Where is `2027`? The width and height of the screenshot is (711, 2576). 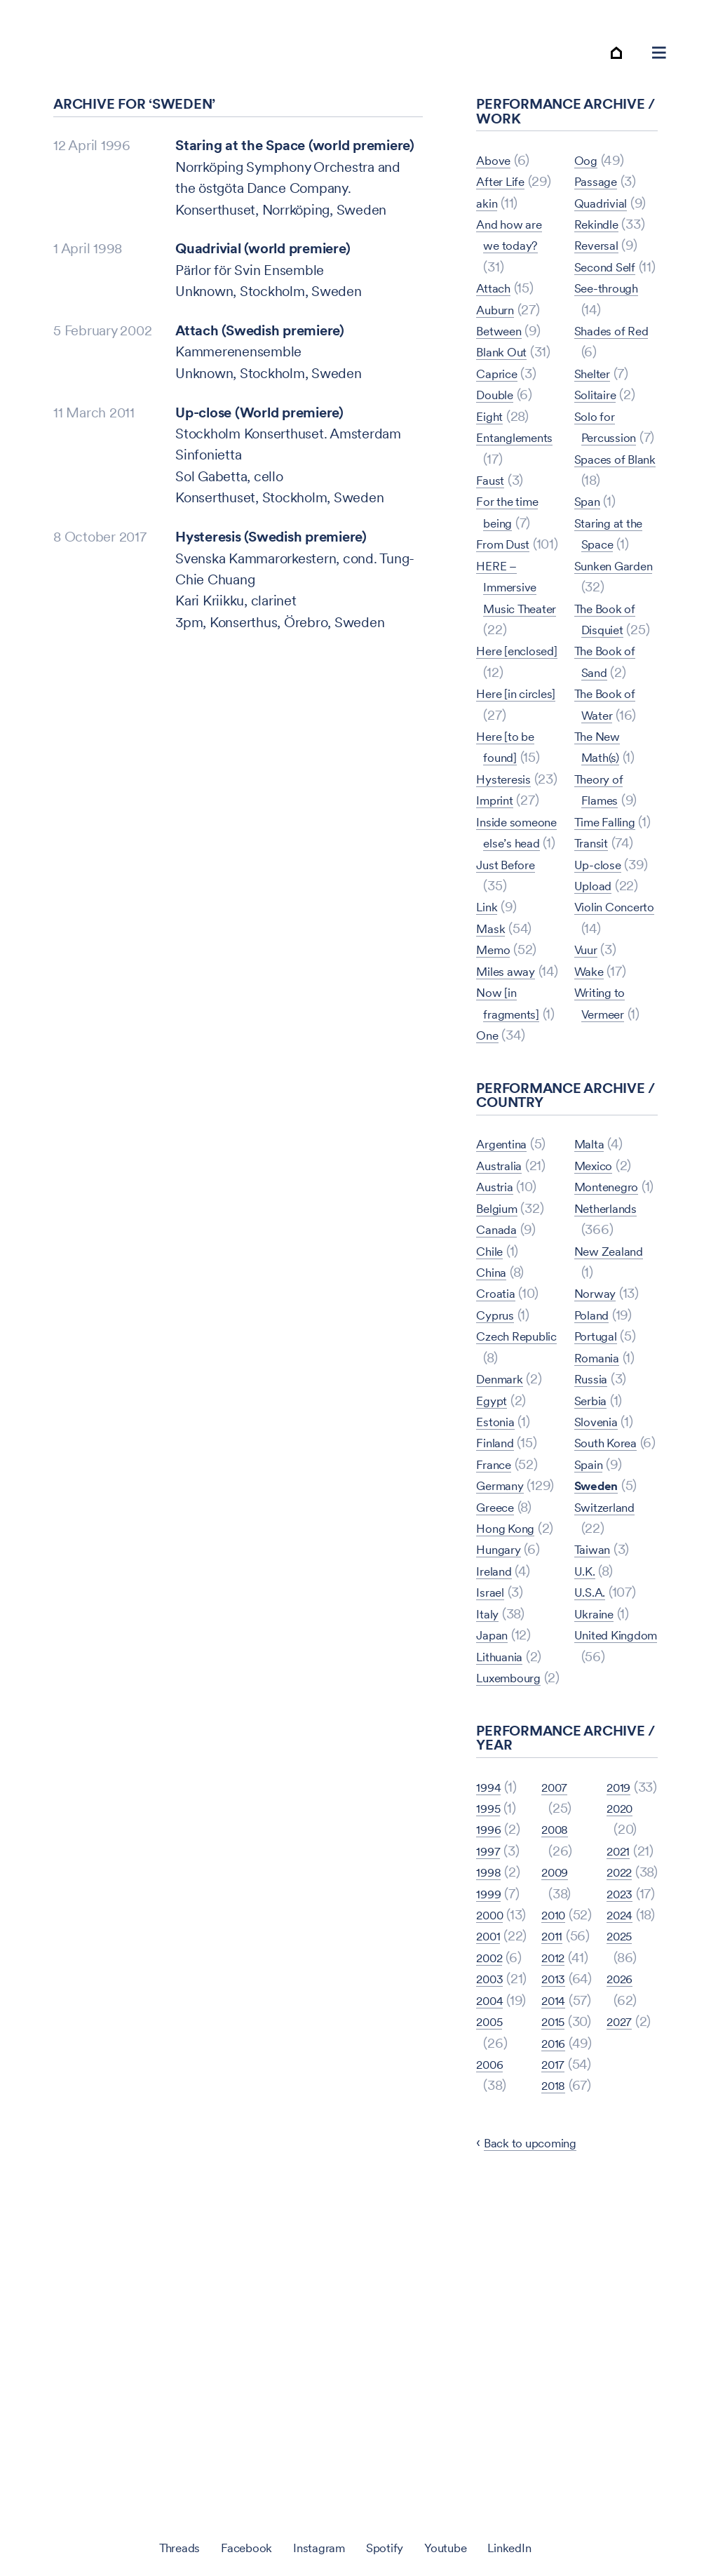
2027 is located at coordinates (622, 2373).